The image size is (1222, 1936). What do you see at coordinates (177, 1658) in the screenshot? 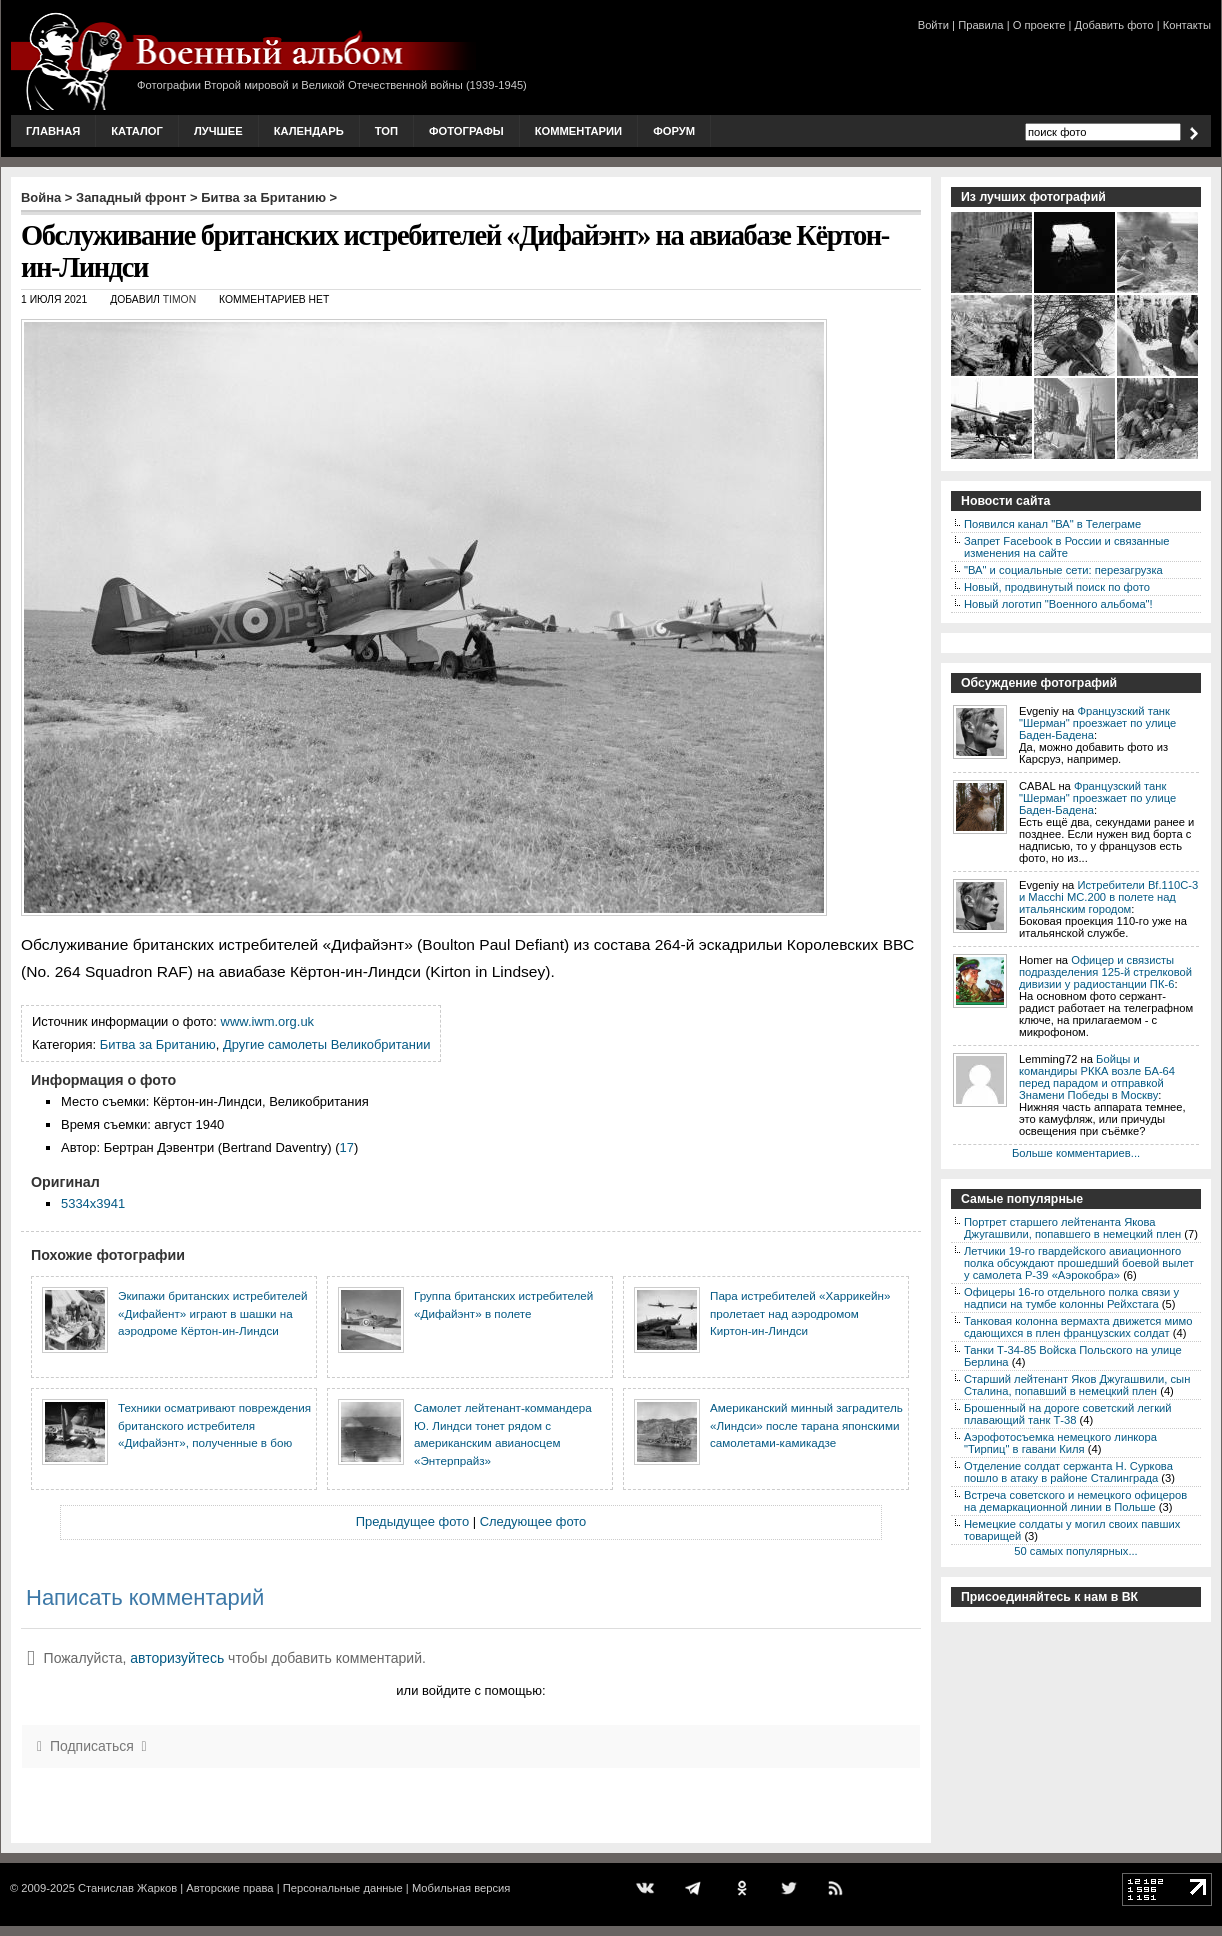
I see `авторизуйтесь` at bounding box center [177, 1658].